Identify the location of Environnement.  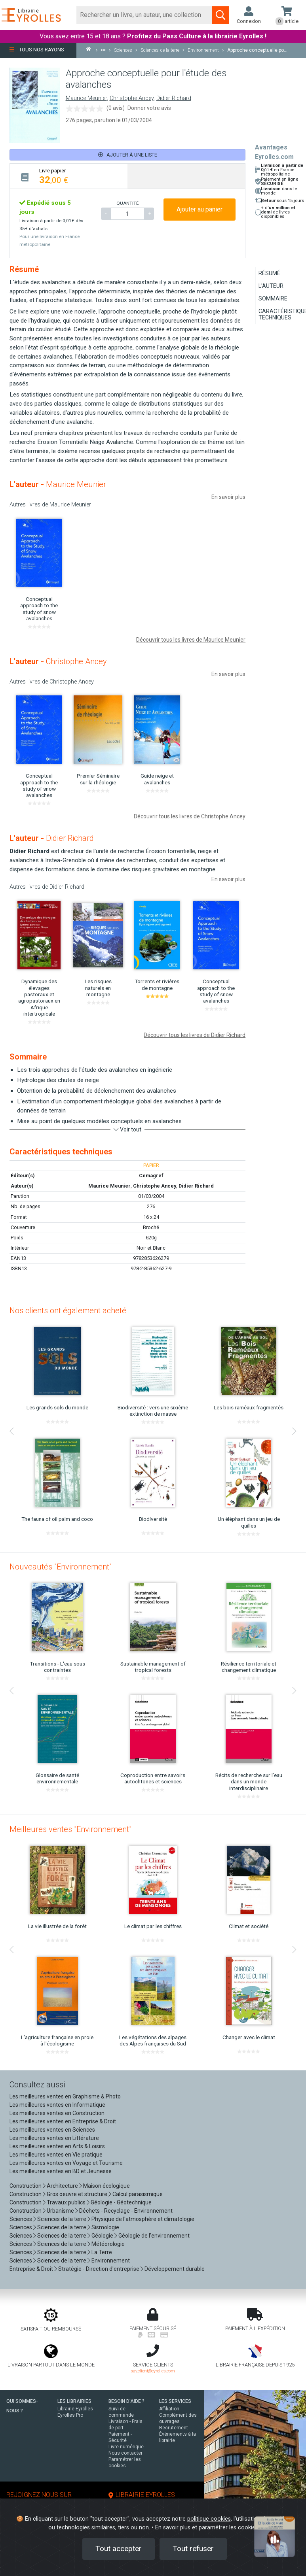
(110, 2260).